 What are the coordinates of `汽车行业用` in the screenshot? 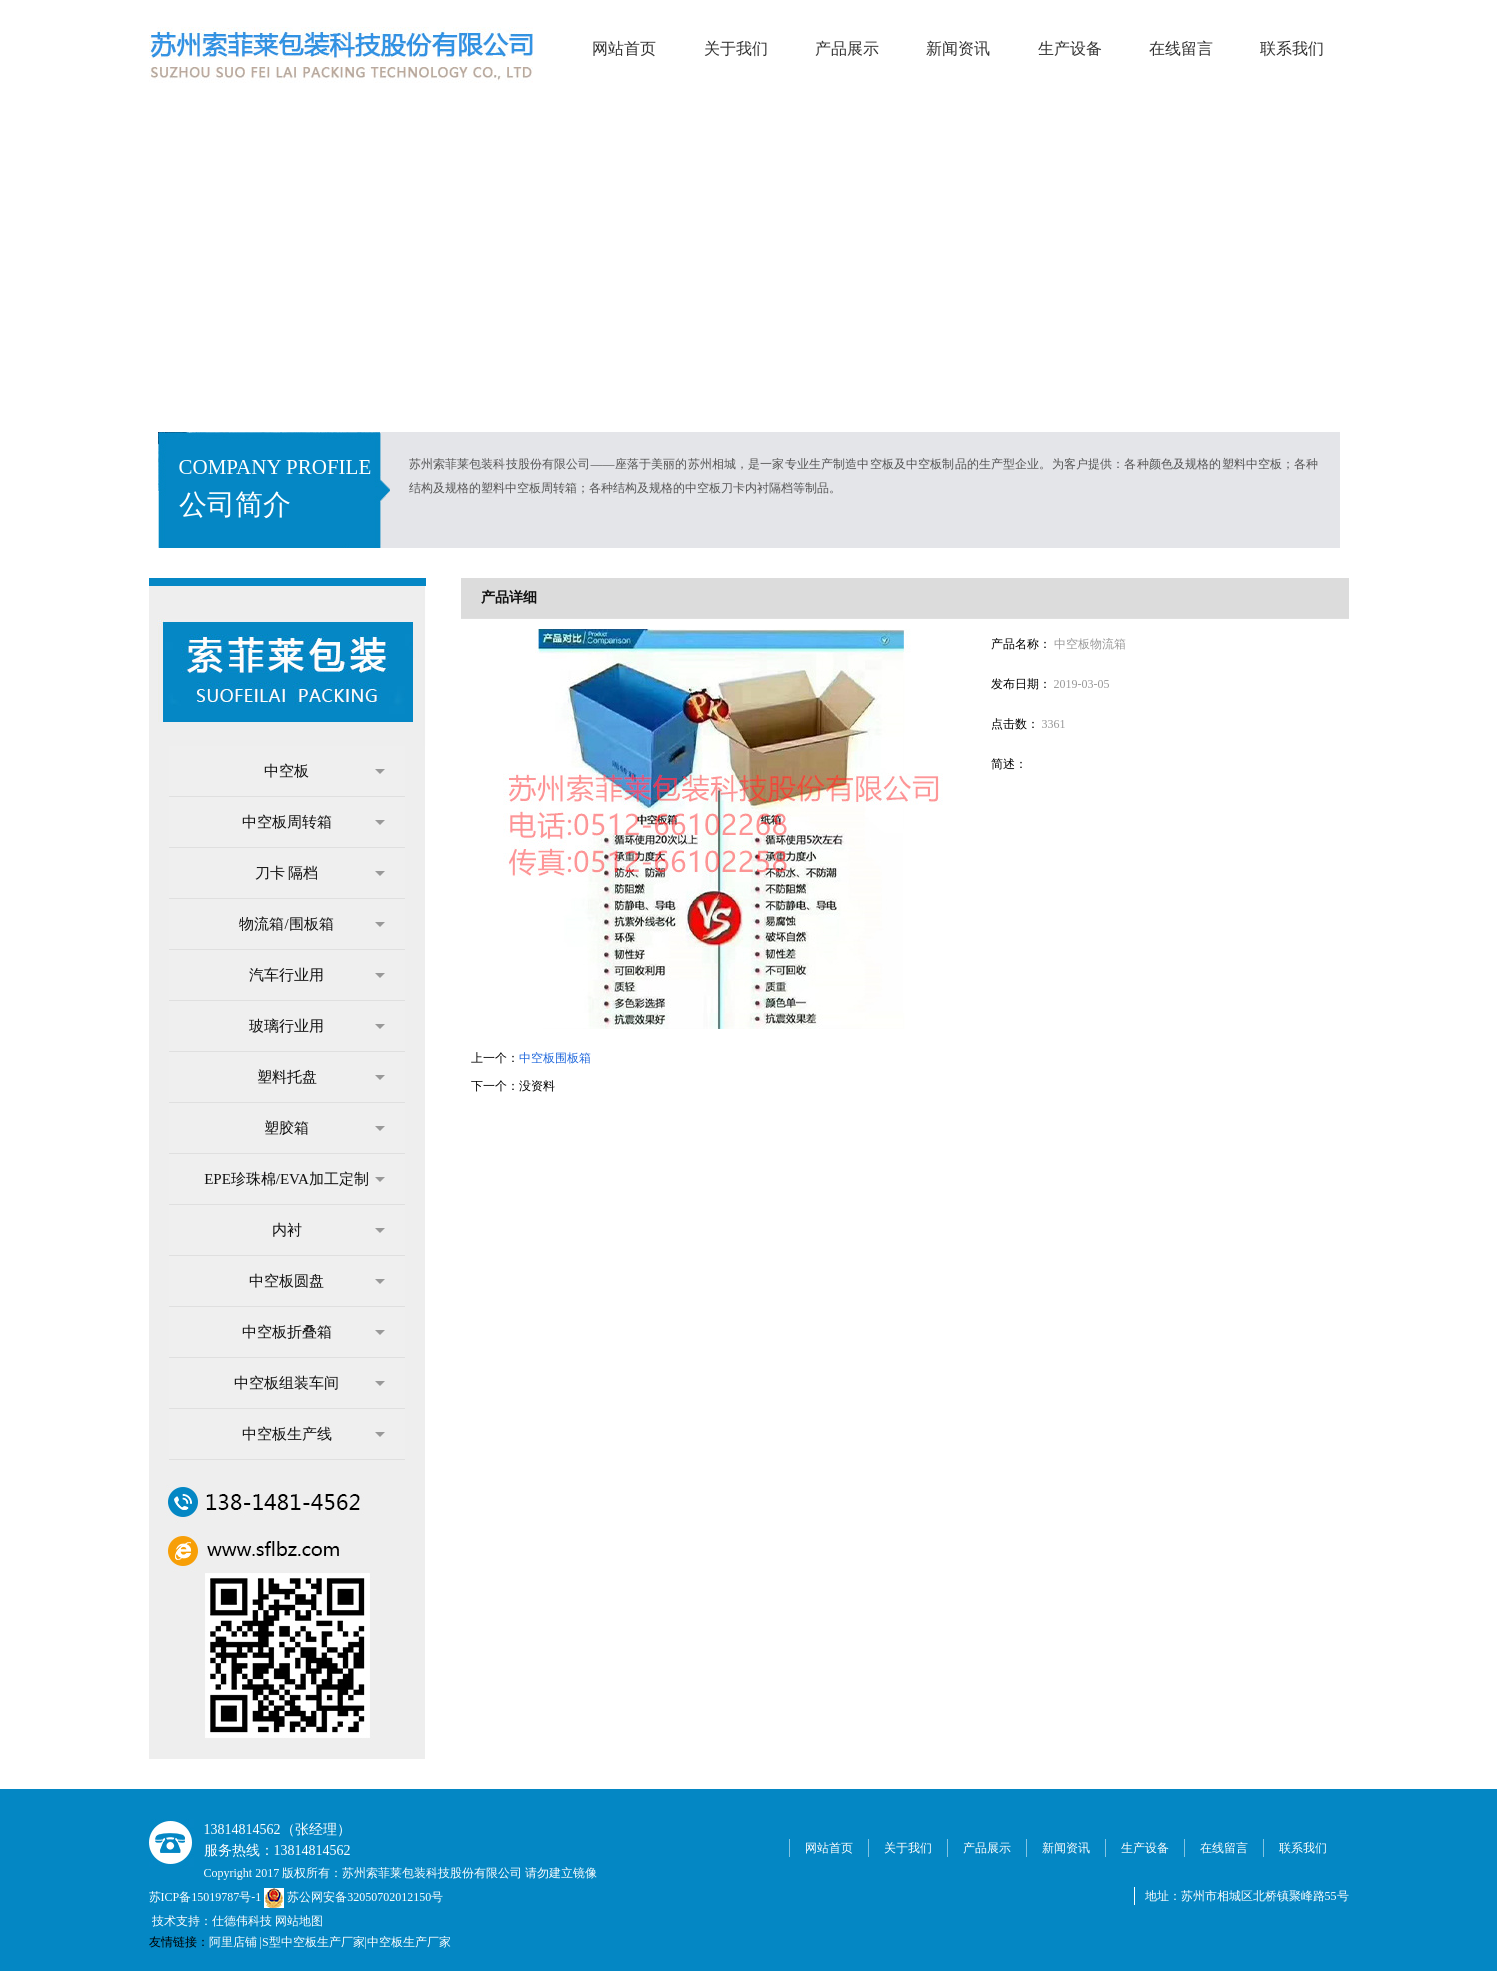 It's located at (317, 975).